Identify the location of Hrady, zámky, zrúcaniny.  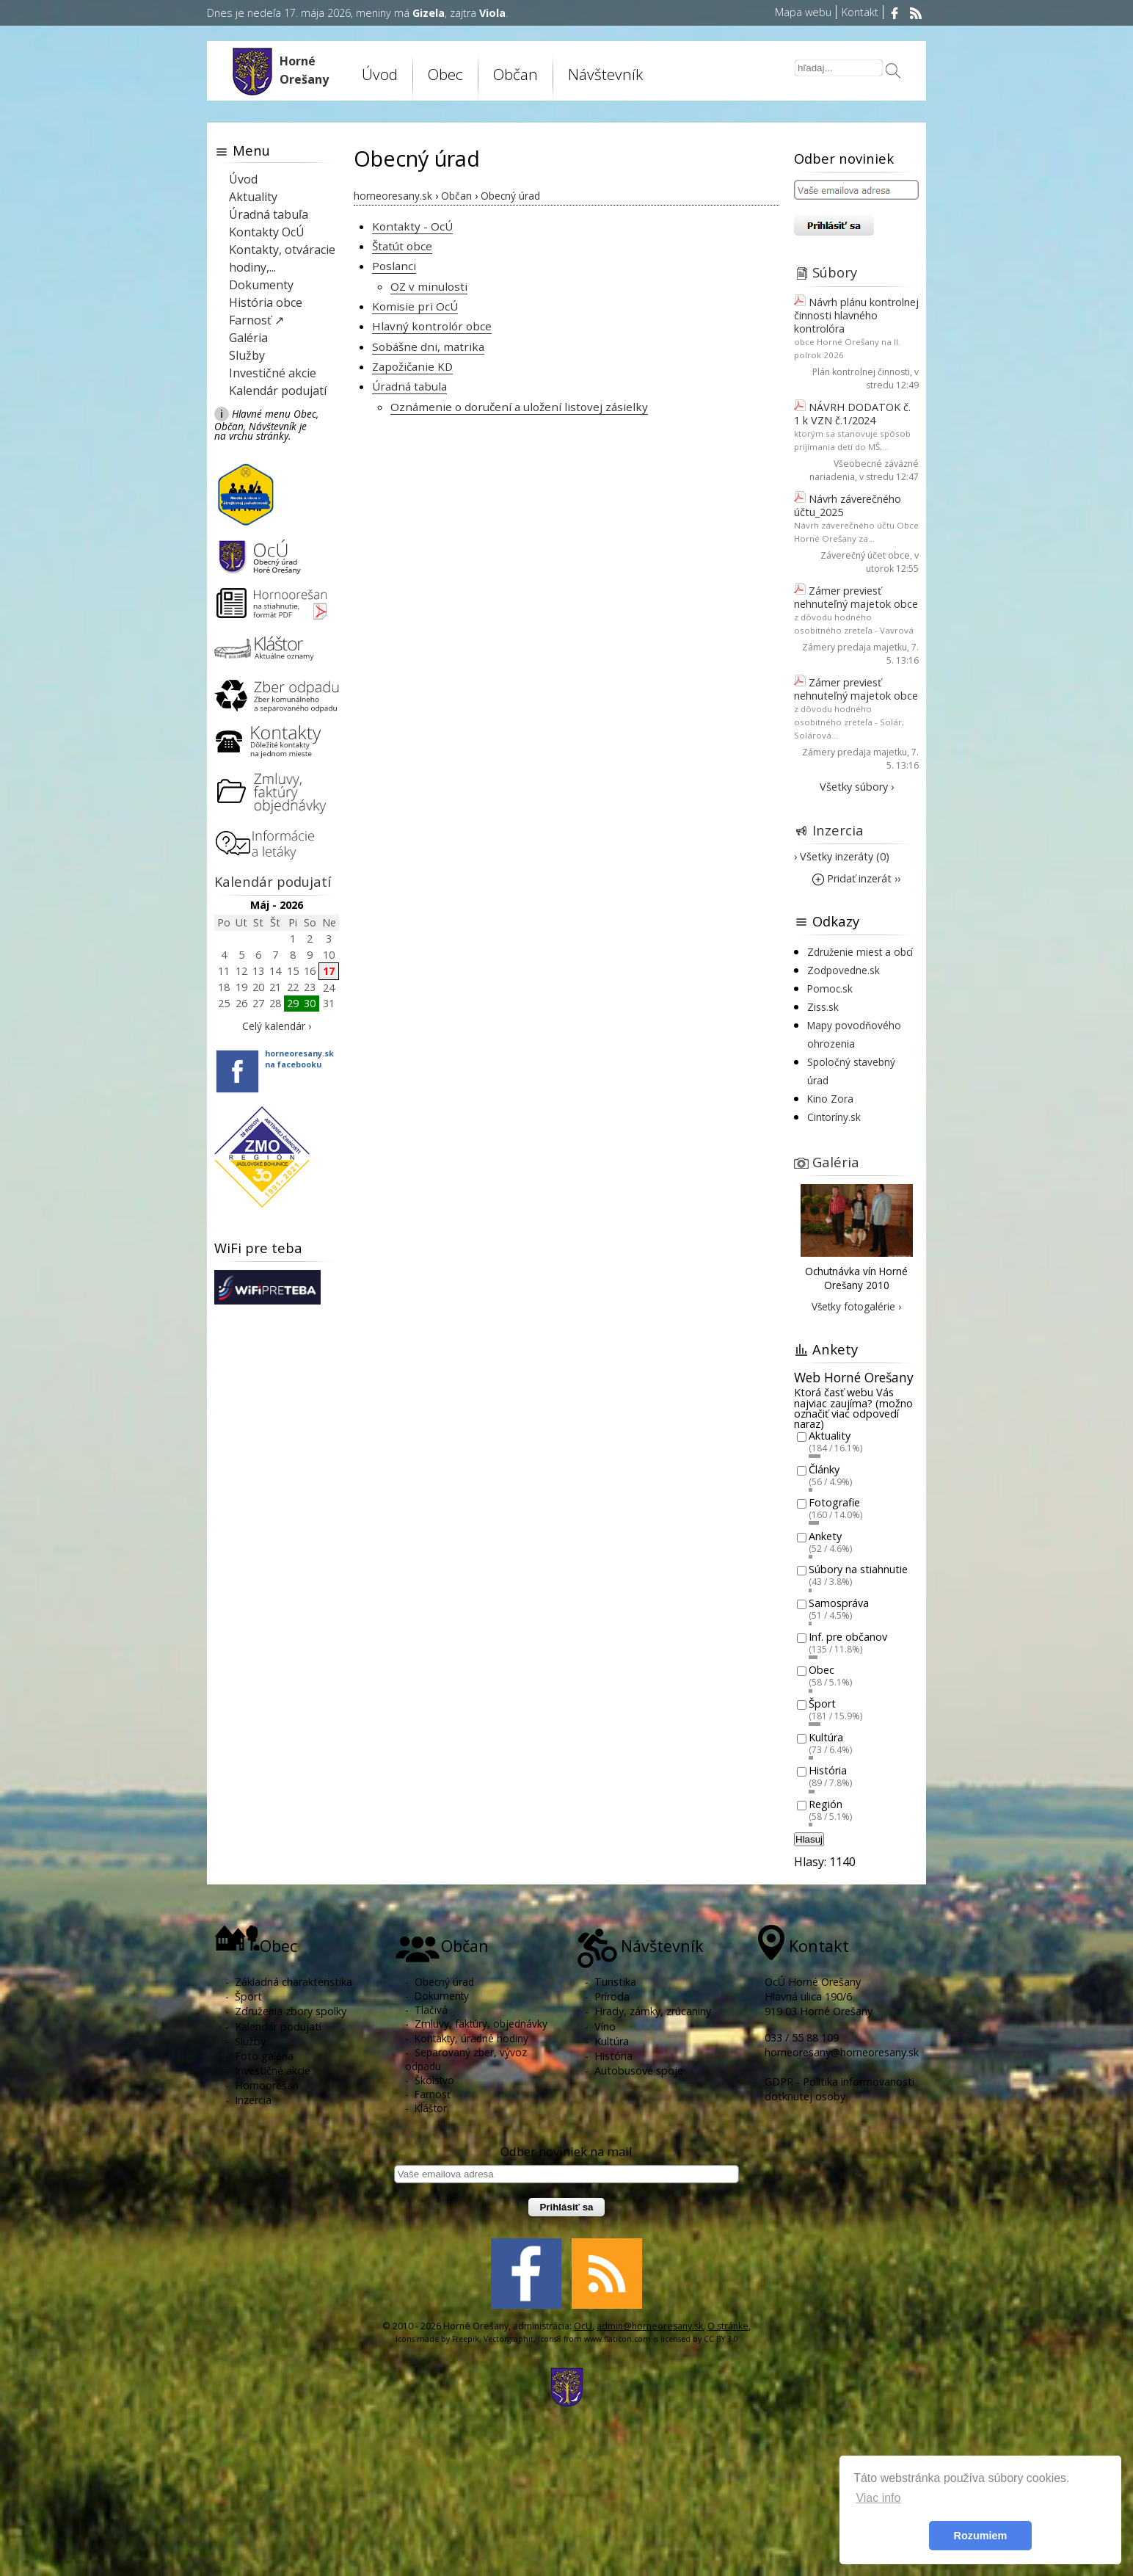
(652, 2011).